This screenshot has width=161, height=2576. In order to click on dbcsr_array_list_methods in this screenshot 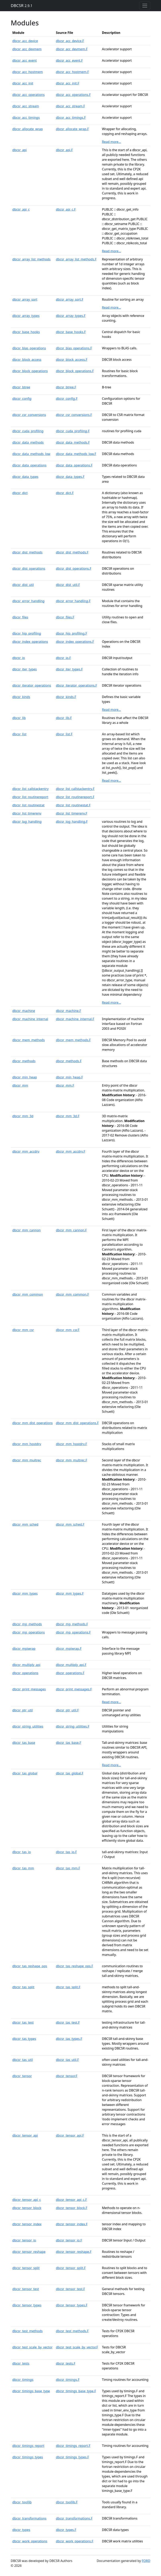, I will do `click(31, 259)`.